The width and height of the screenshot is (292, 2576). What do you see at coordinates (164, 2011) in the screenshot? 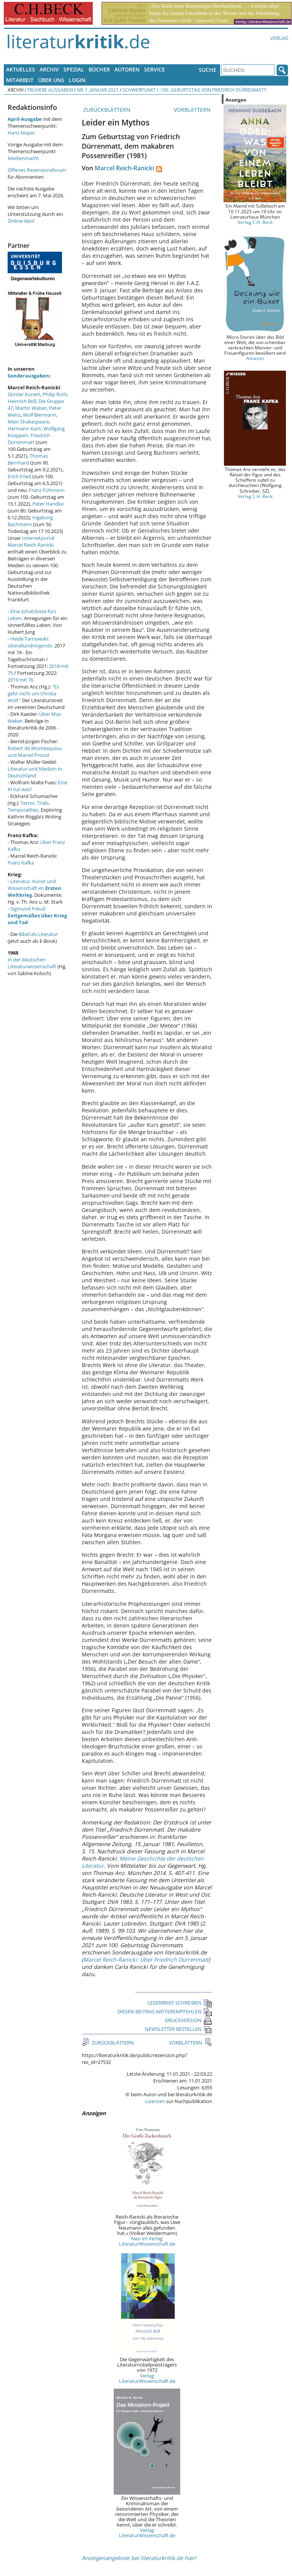
I see `DIESEN BEITRAG WEITEREMPFEHLEN` at bounding box center [164, 2011].